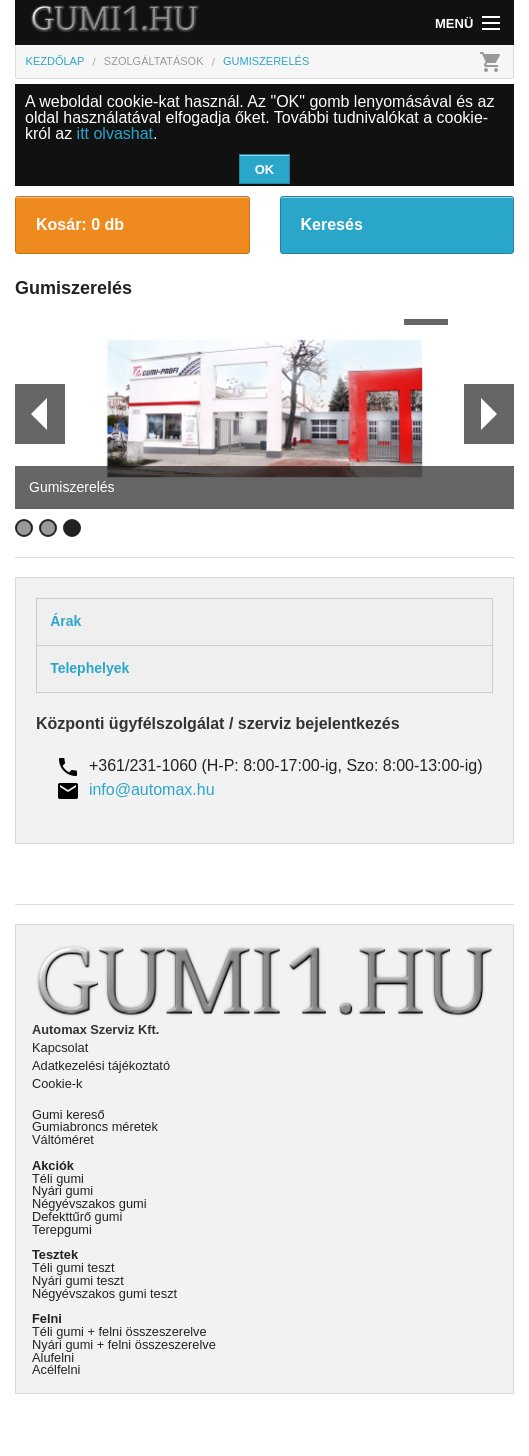 The height and width of the screenshot is (1456, 529). Describe the element at coordinates (89, 1203) in the screenshot. I see `Négyévszakos gumi` at that location.